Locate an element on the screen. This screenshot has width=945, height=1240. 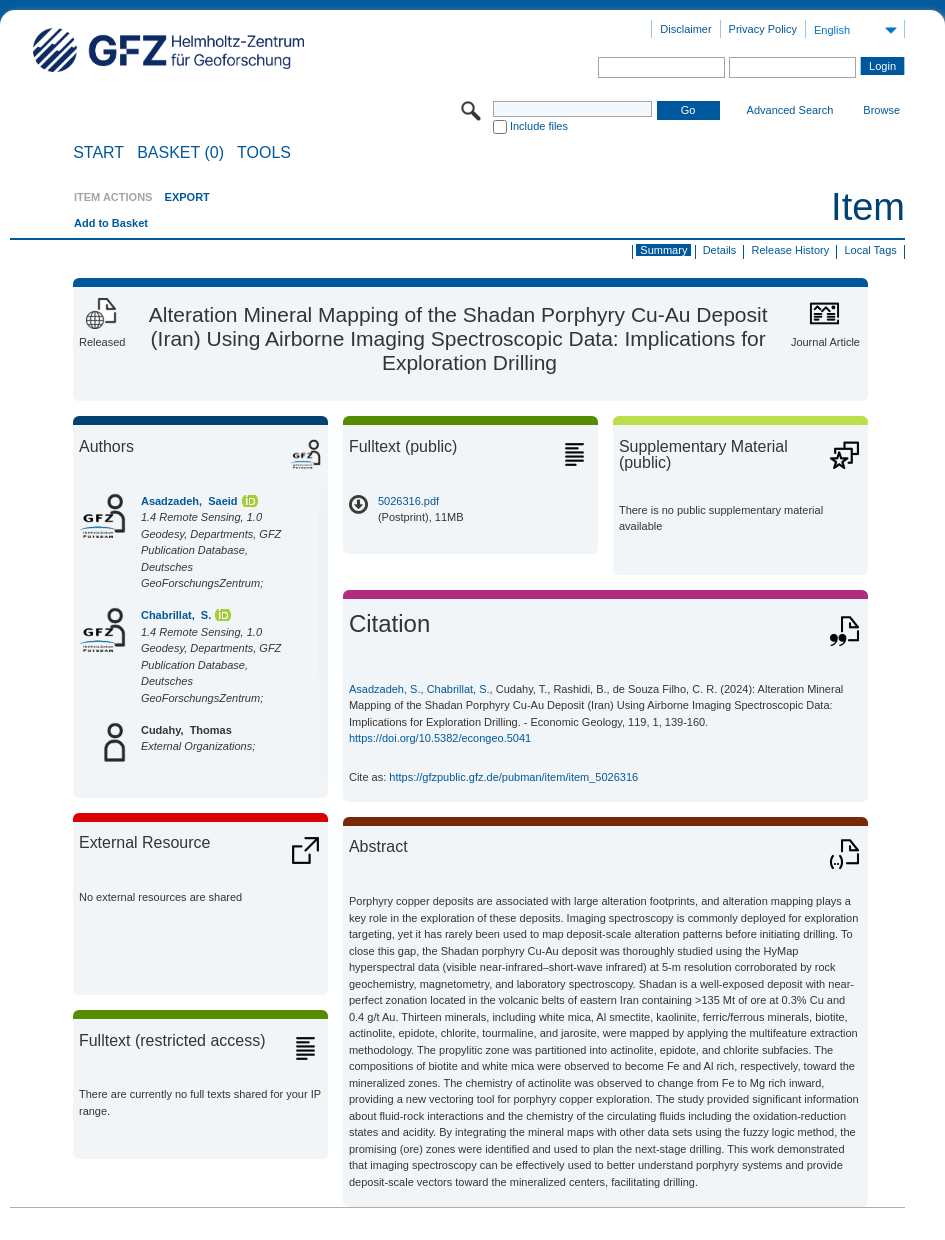
Disclaimer is located at coordinates (685, 29).